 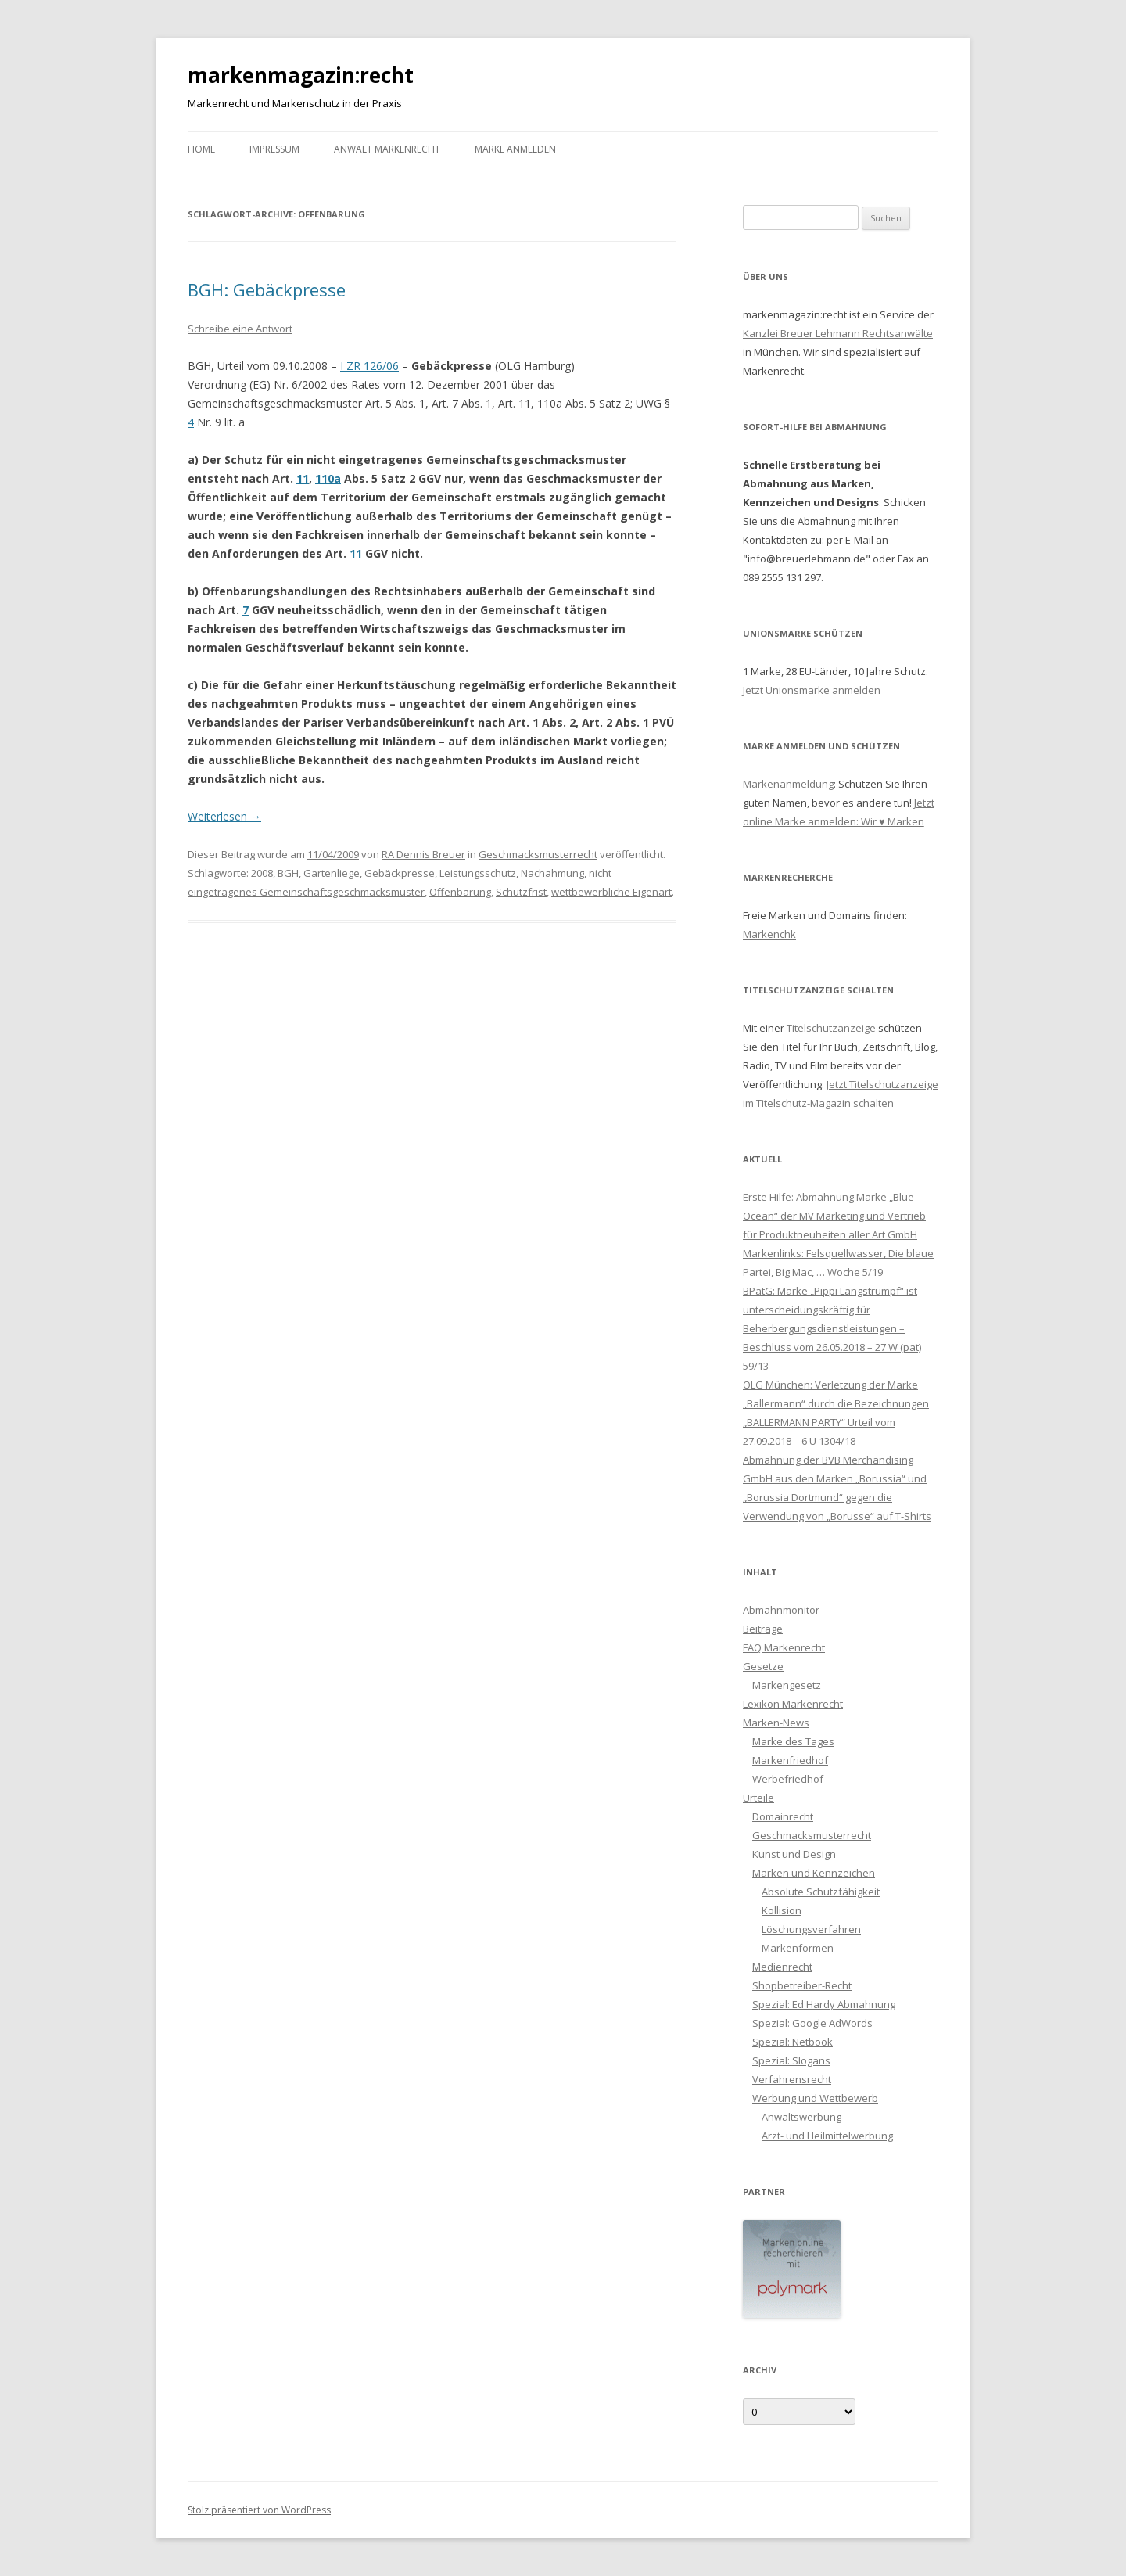 I want to click on Marke anmelden, so click(x=515, y=149).